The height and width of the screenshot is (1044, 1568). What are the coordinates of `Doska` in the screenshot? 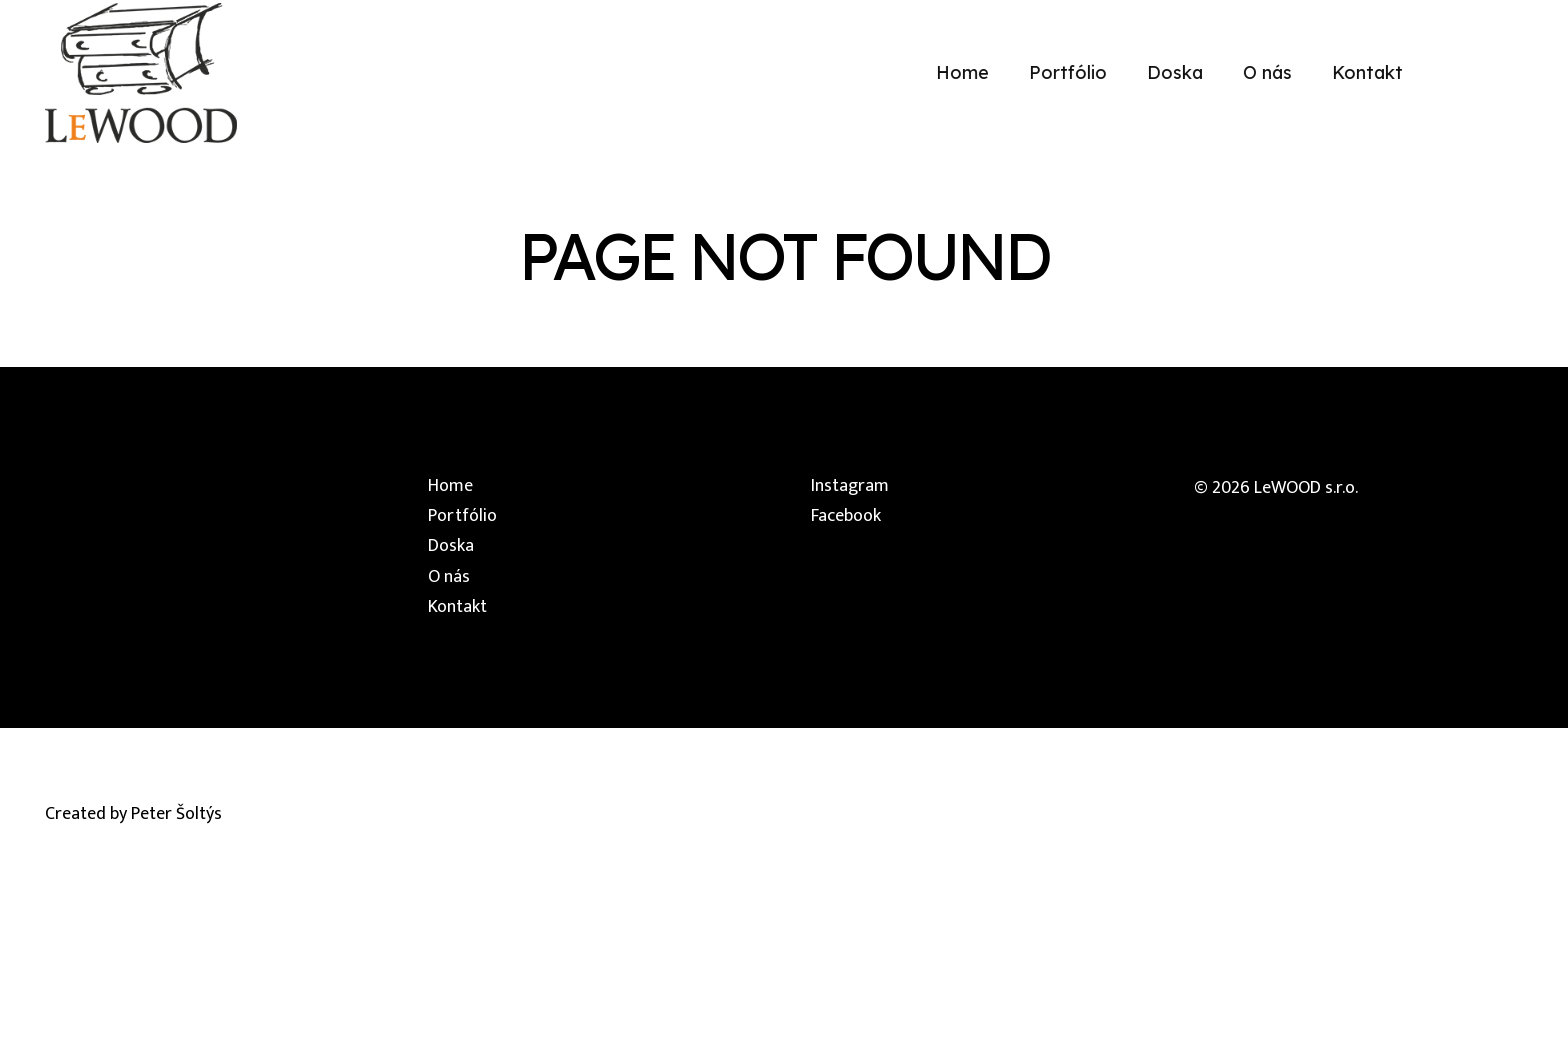 It's located at (451, 546).